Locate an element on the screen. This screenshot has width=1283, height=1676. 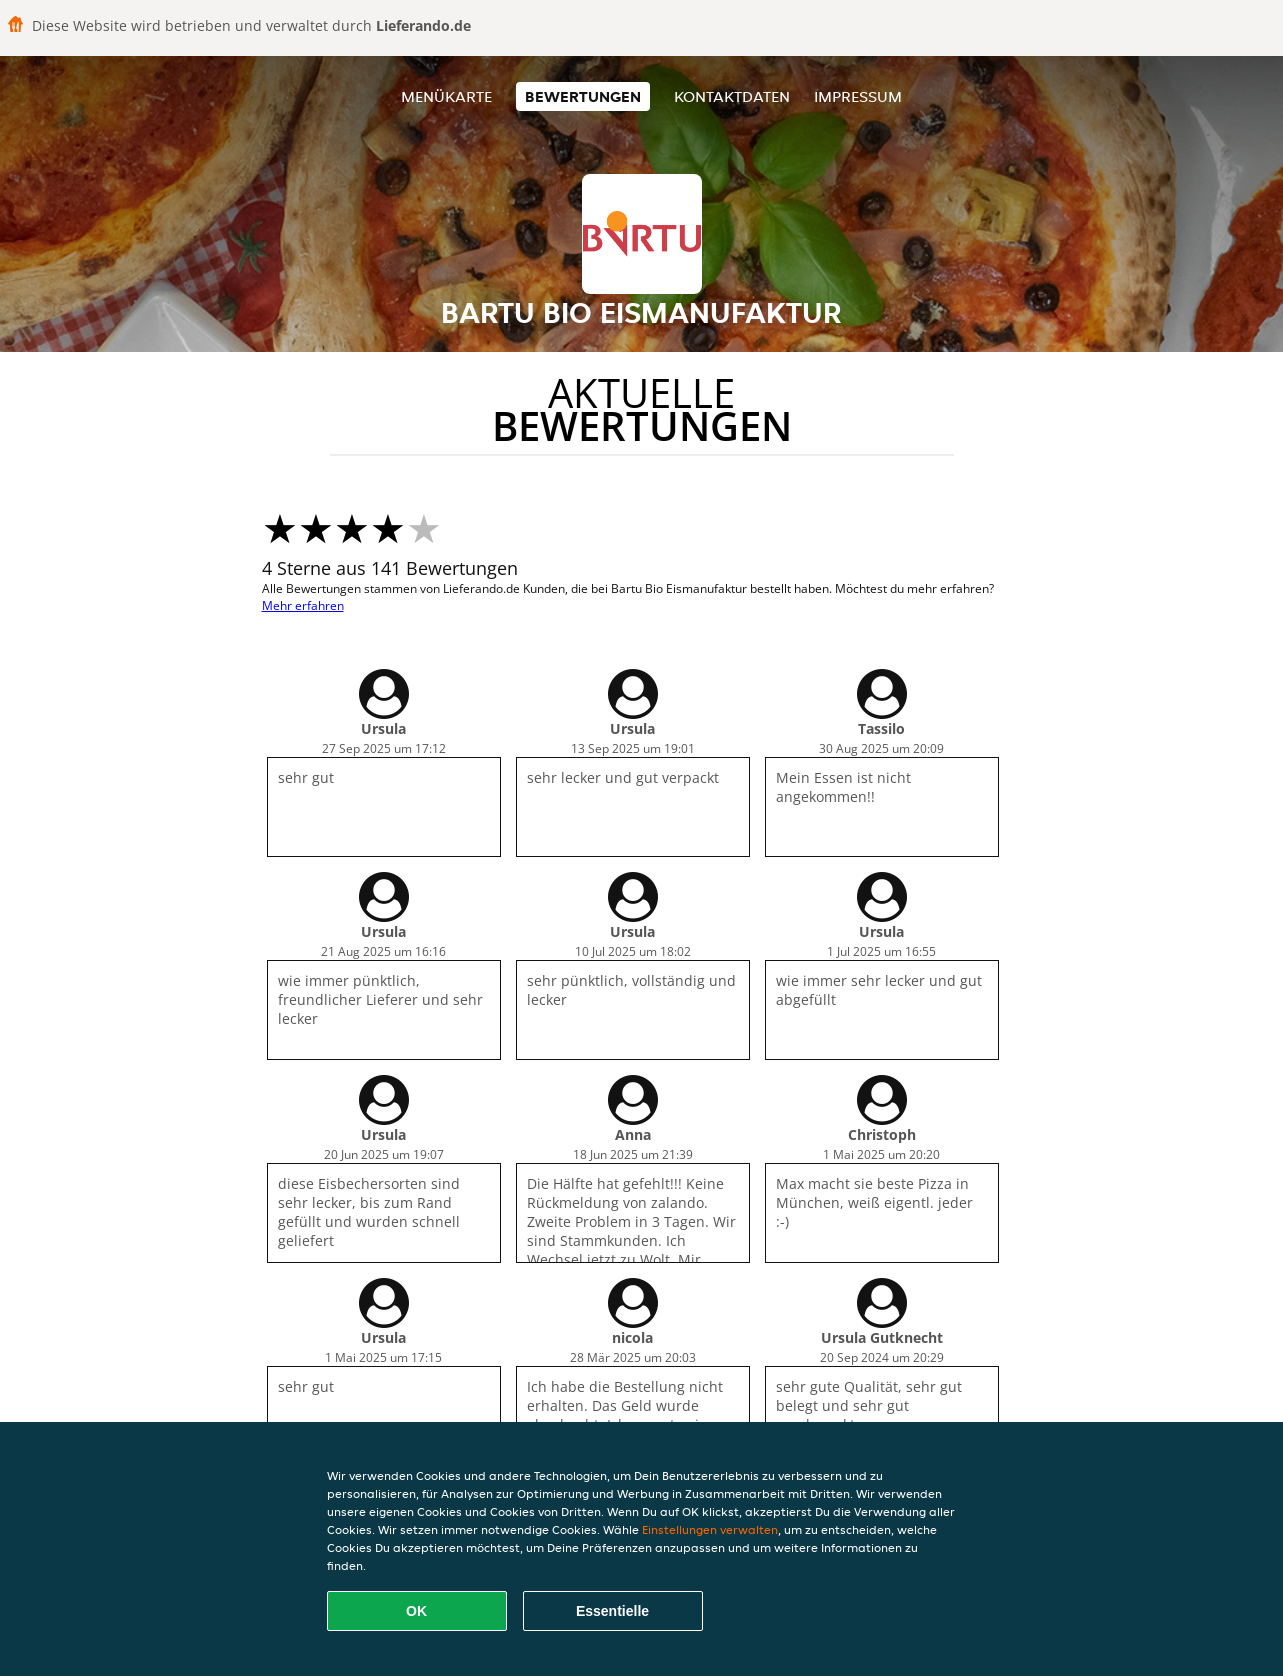
Essentielle [Essentielles Cookie-Paket akzeptieren] is located at coordinates (612, 1611).